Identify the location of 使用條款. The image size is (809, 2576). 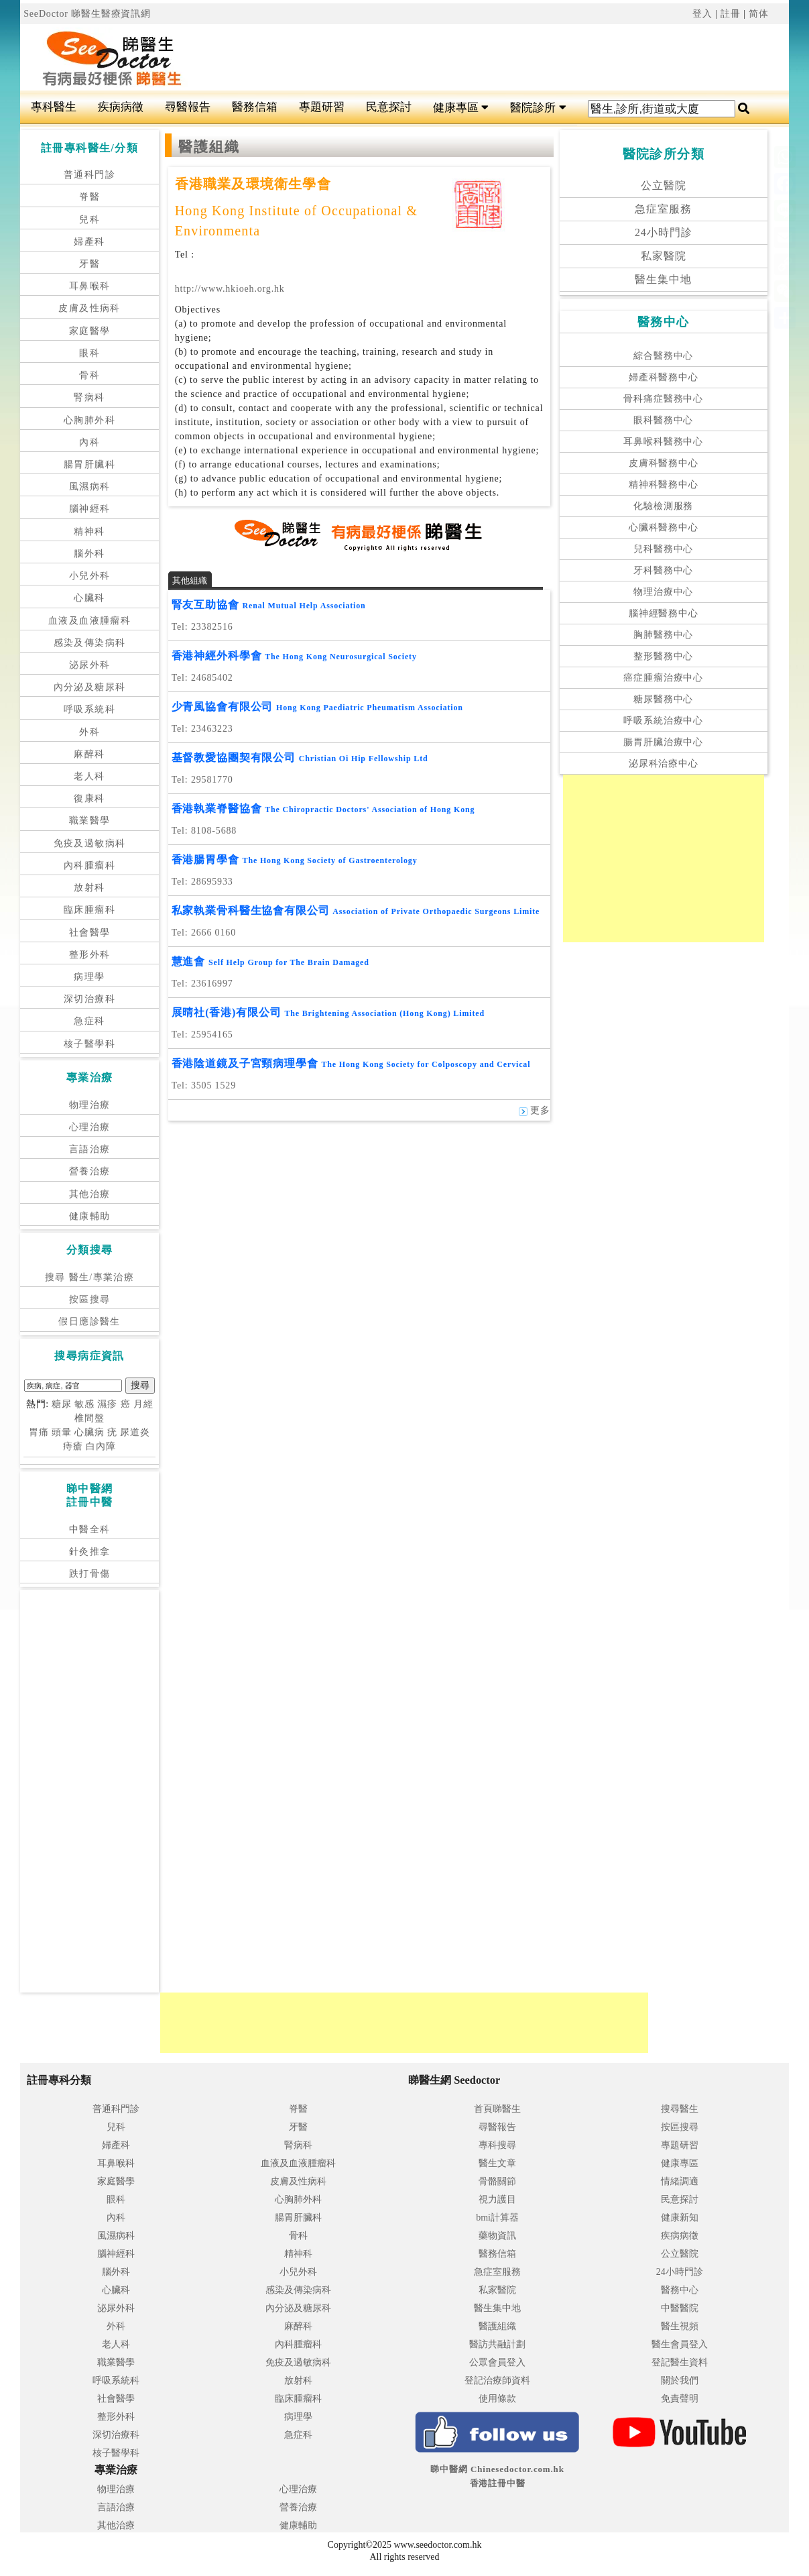
(497, 2399).